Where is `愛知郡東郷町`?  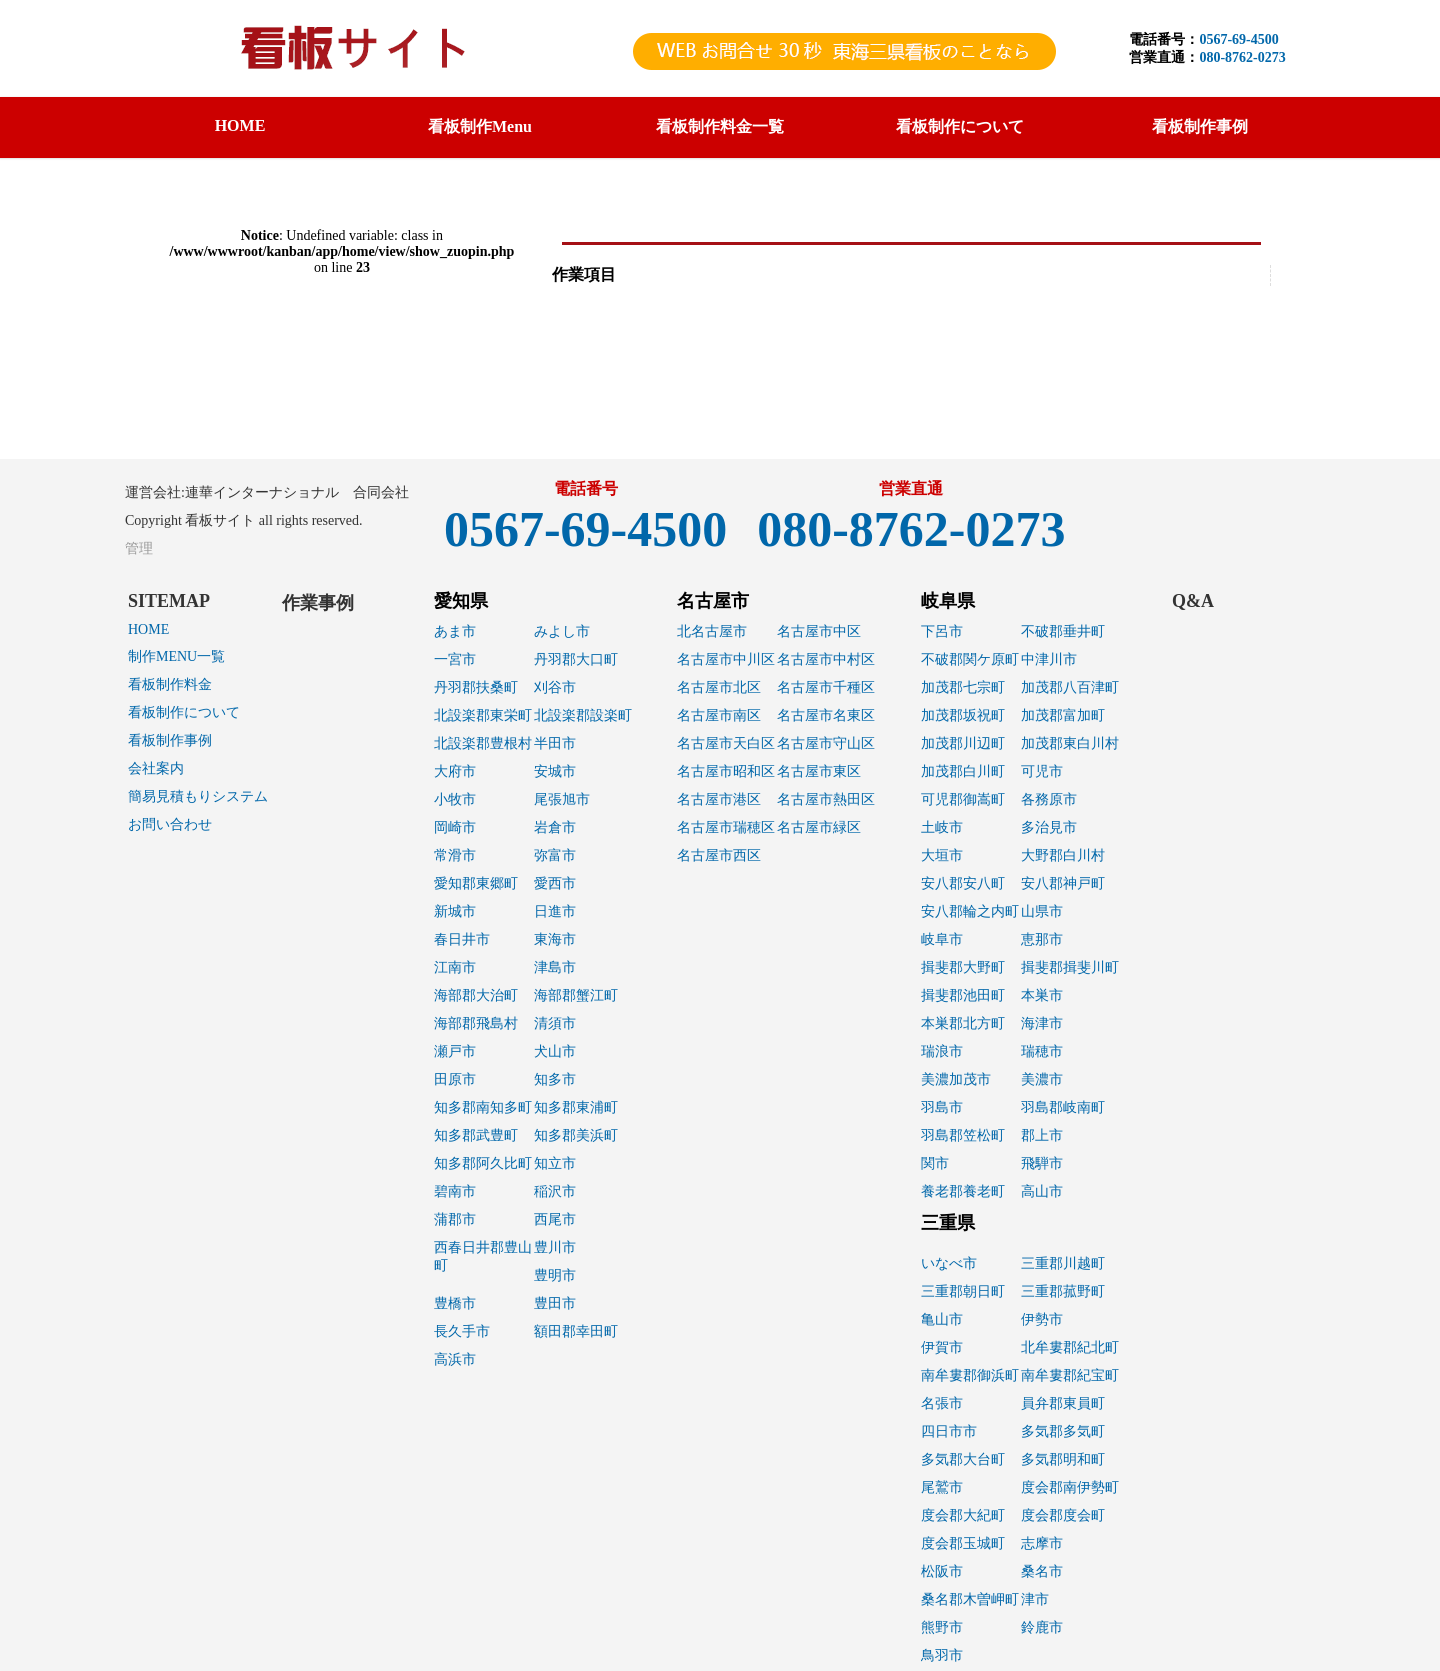
愛知郡東郷町 is located at coordinates (476, 883).